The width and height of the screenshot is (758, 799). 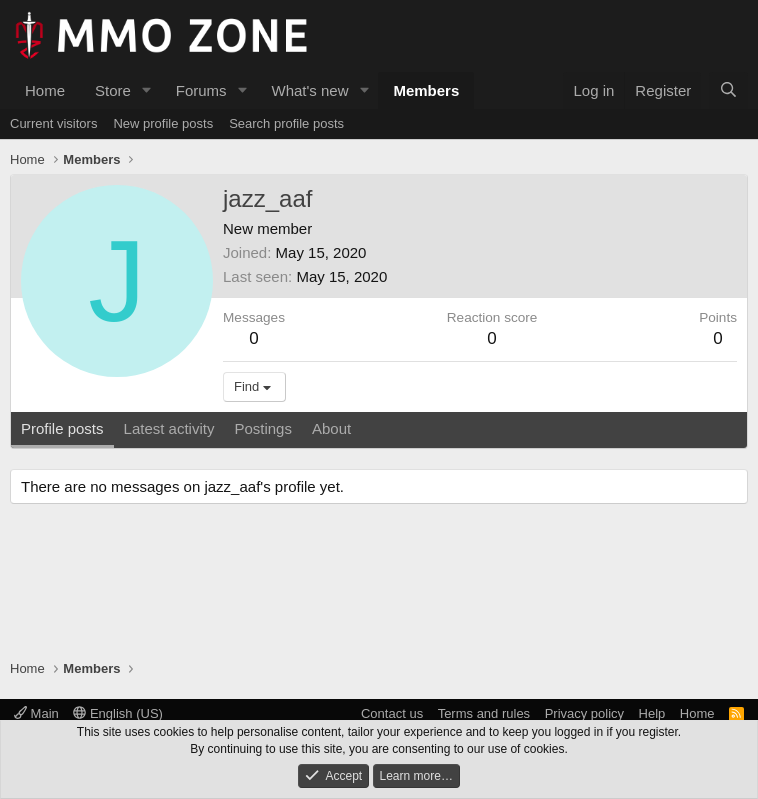 What do you see at coordinates (263, 428) in the screenshot?
I see `Postings [tab]` at bounding box center [263, 428].